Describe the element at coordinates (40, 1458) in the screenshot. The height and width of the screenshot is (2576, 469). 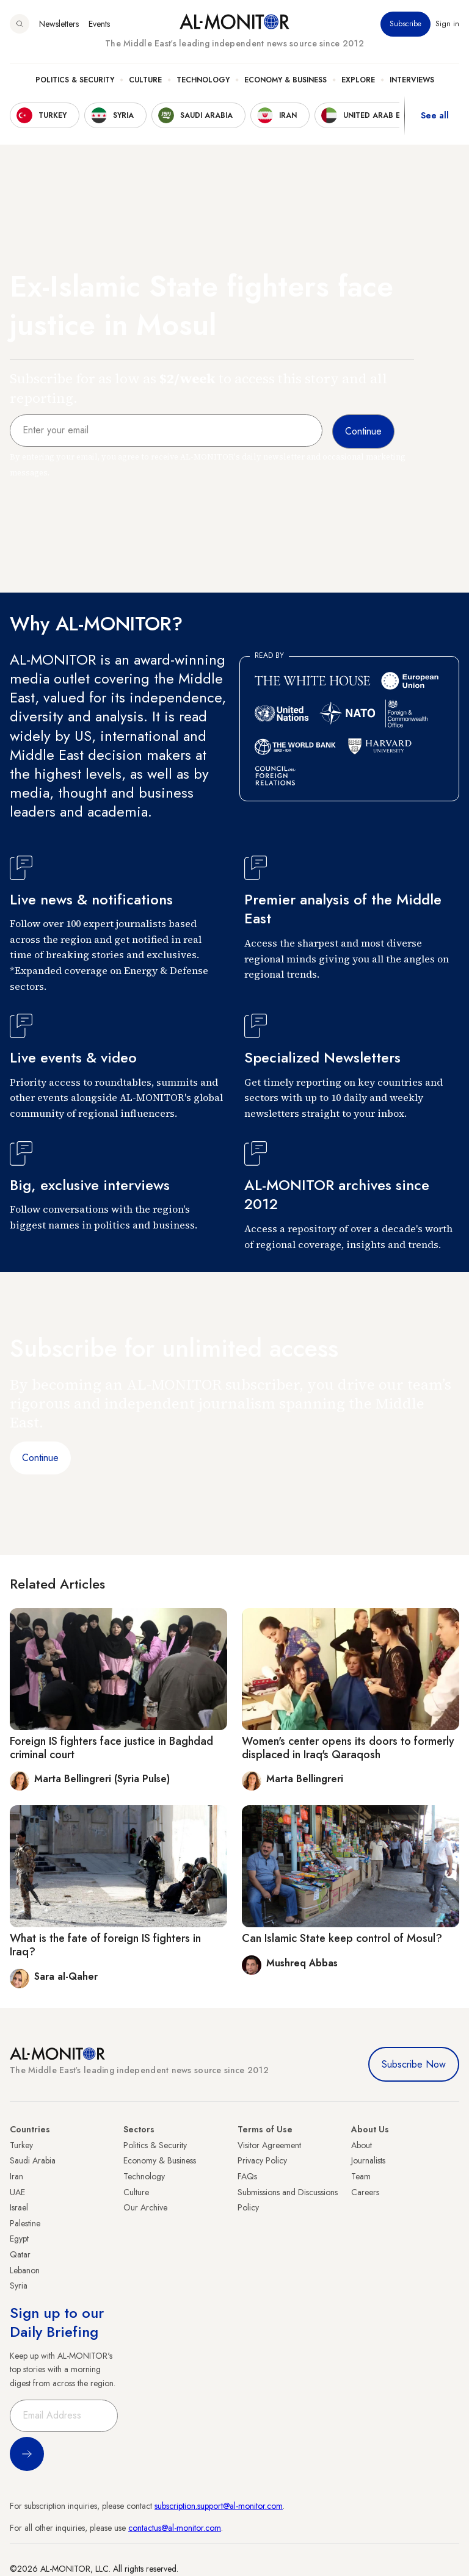
I see `Continue` at that location.